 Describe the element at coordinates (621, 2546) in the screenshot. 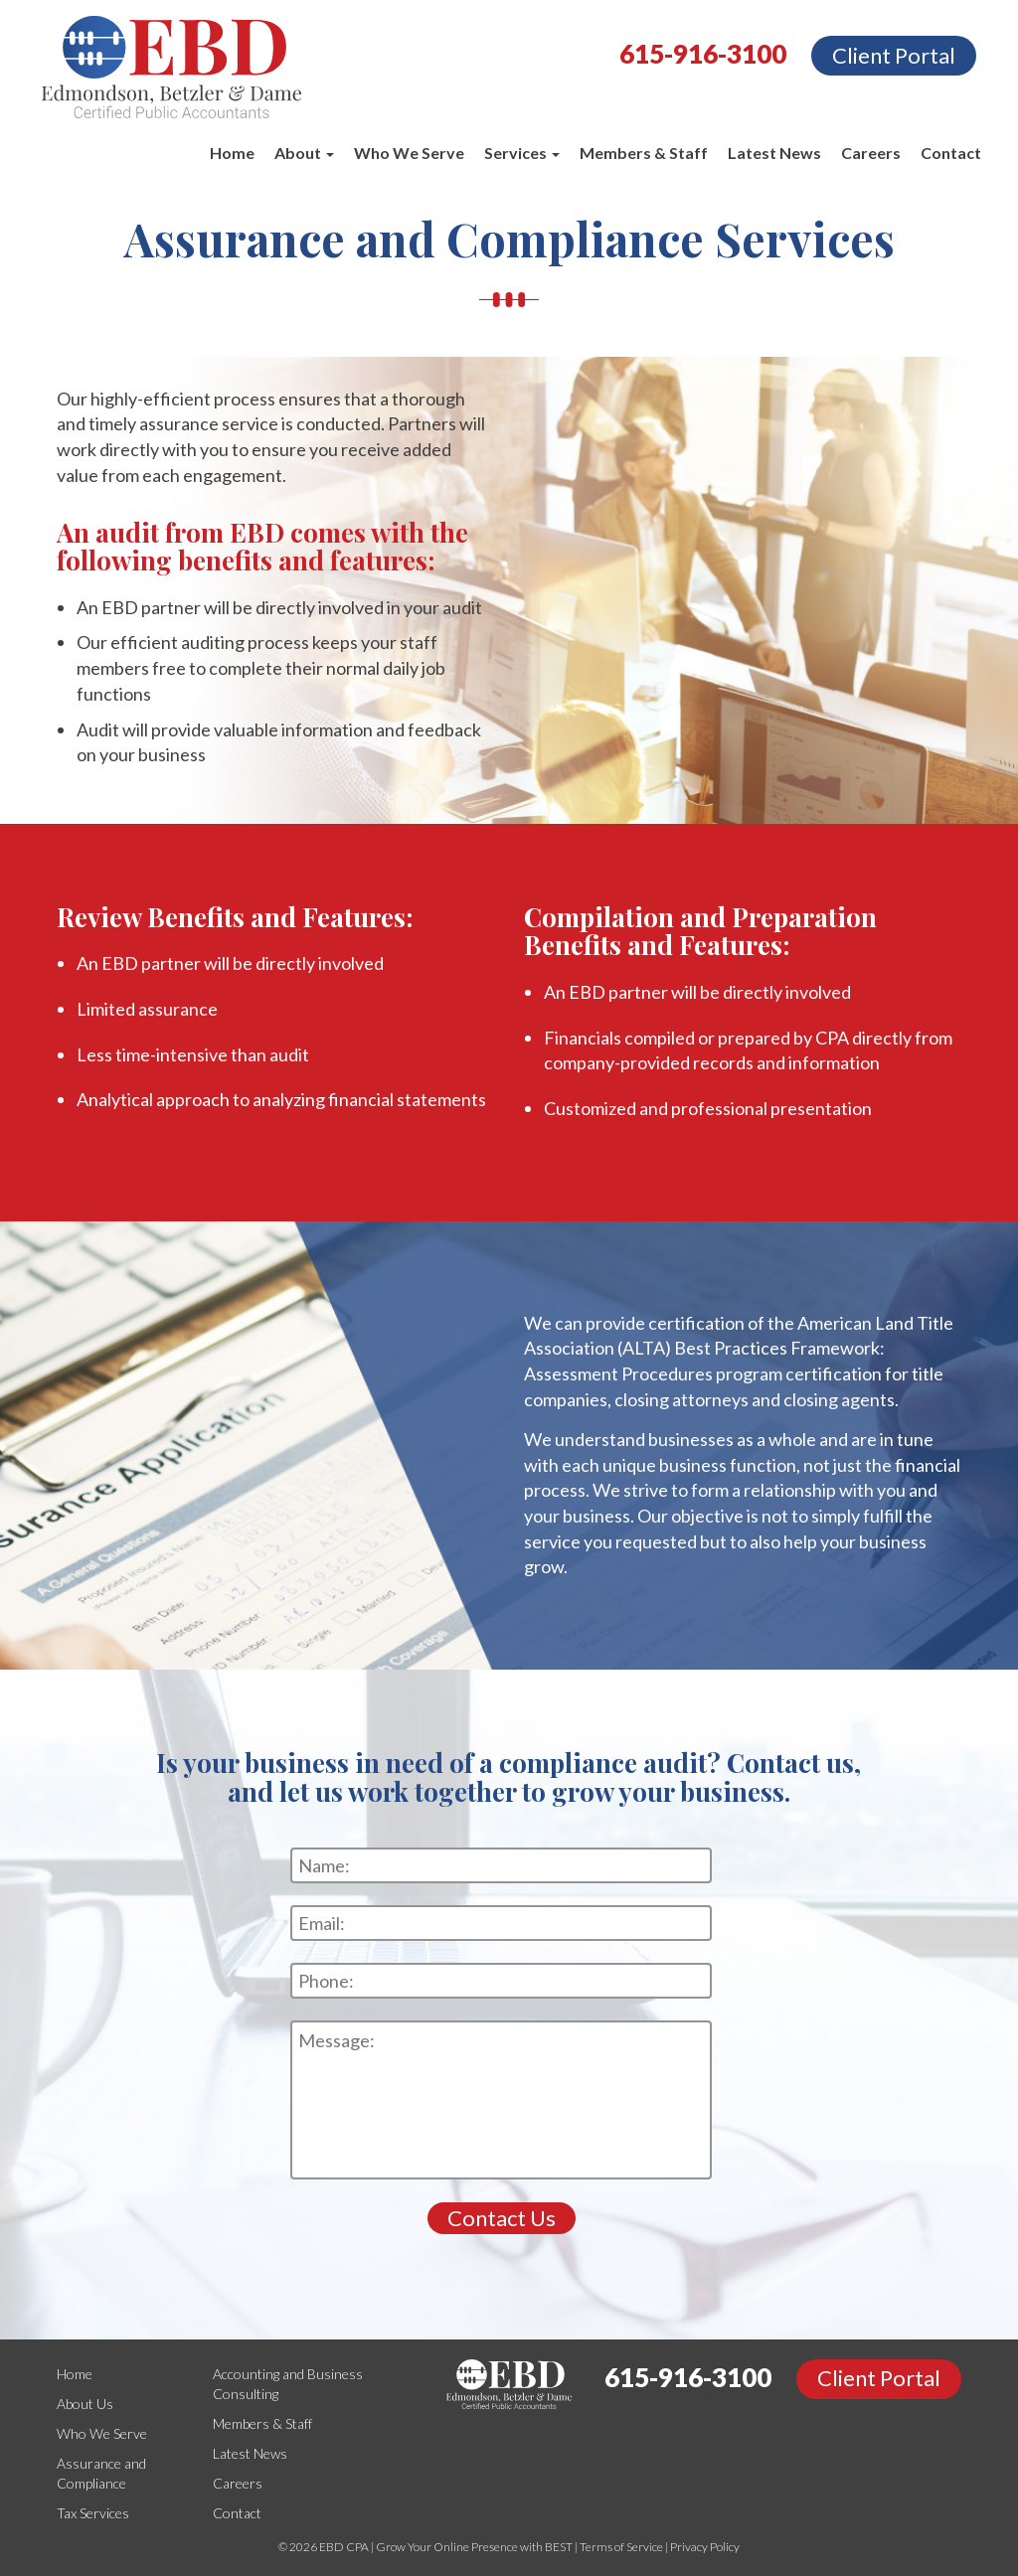

I see `Terms of Service` at that location.